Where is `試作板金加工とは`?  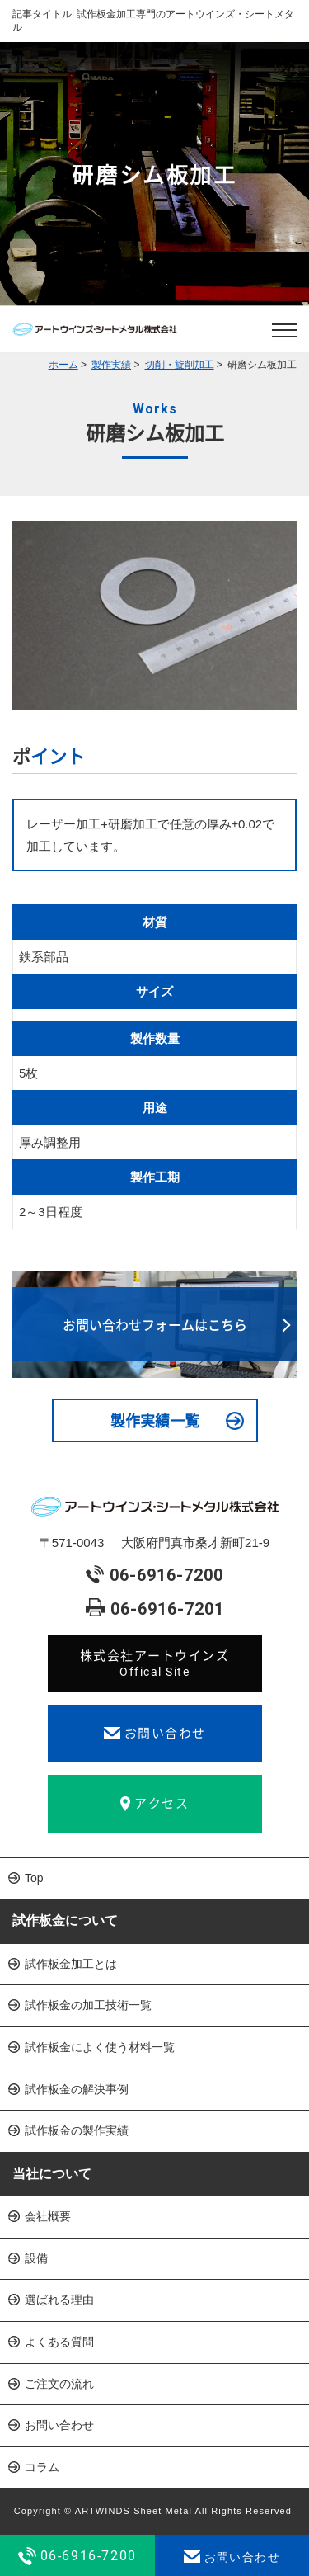
試作板金加工とは is located at coordinates (71, 1963).